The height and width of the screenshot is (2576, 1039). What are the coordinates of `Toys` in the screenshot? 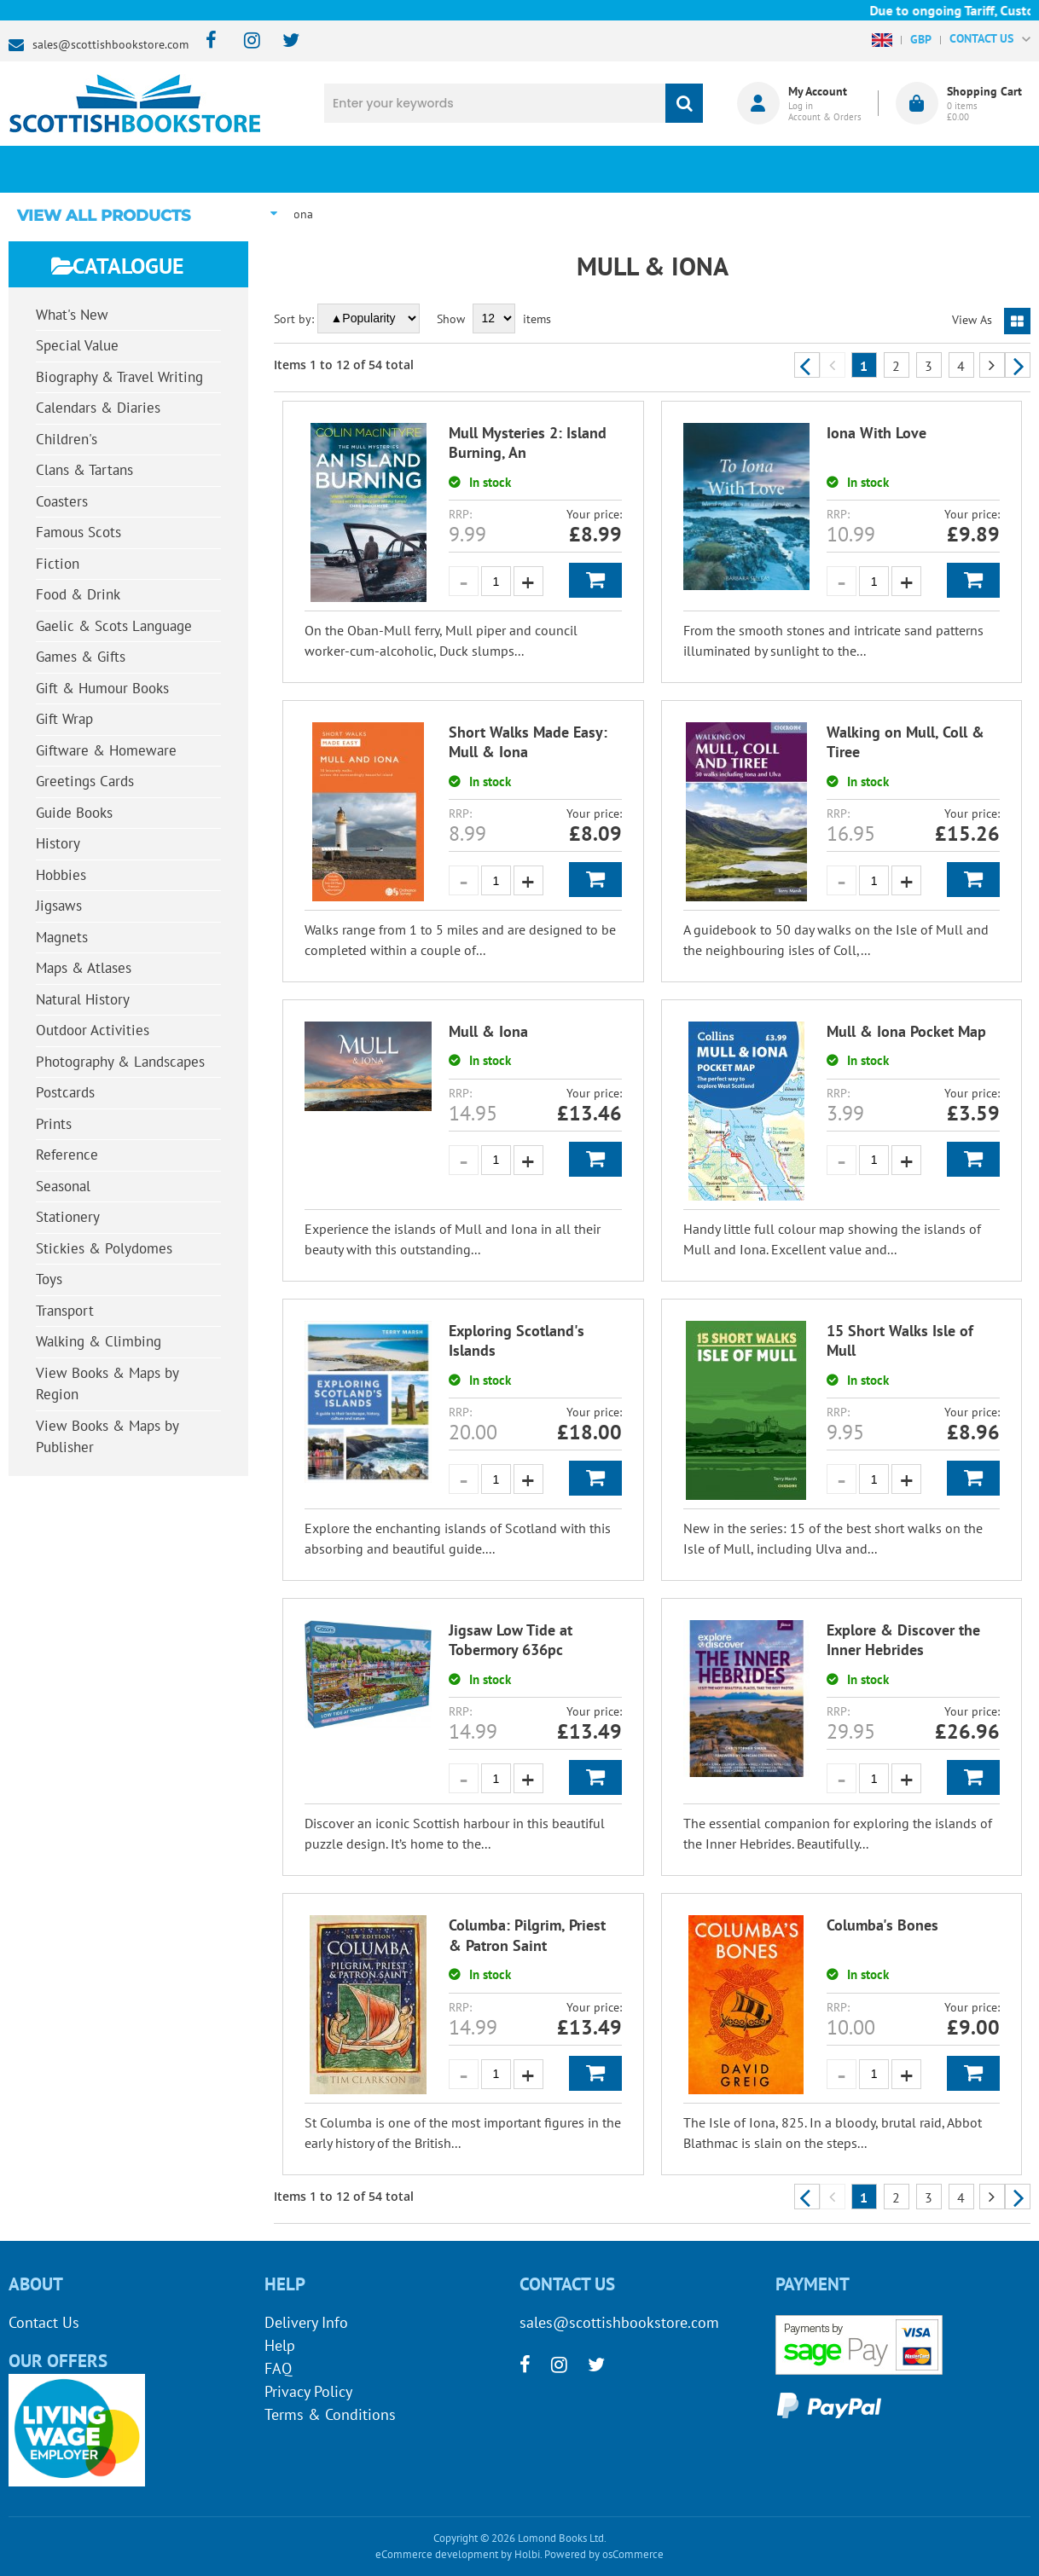 It's located at (49, 1279).